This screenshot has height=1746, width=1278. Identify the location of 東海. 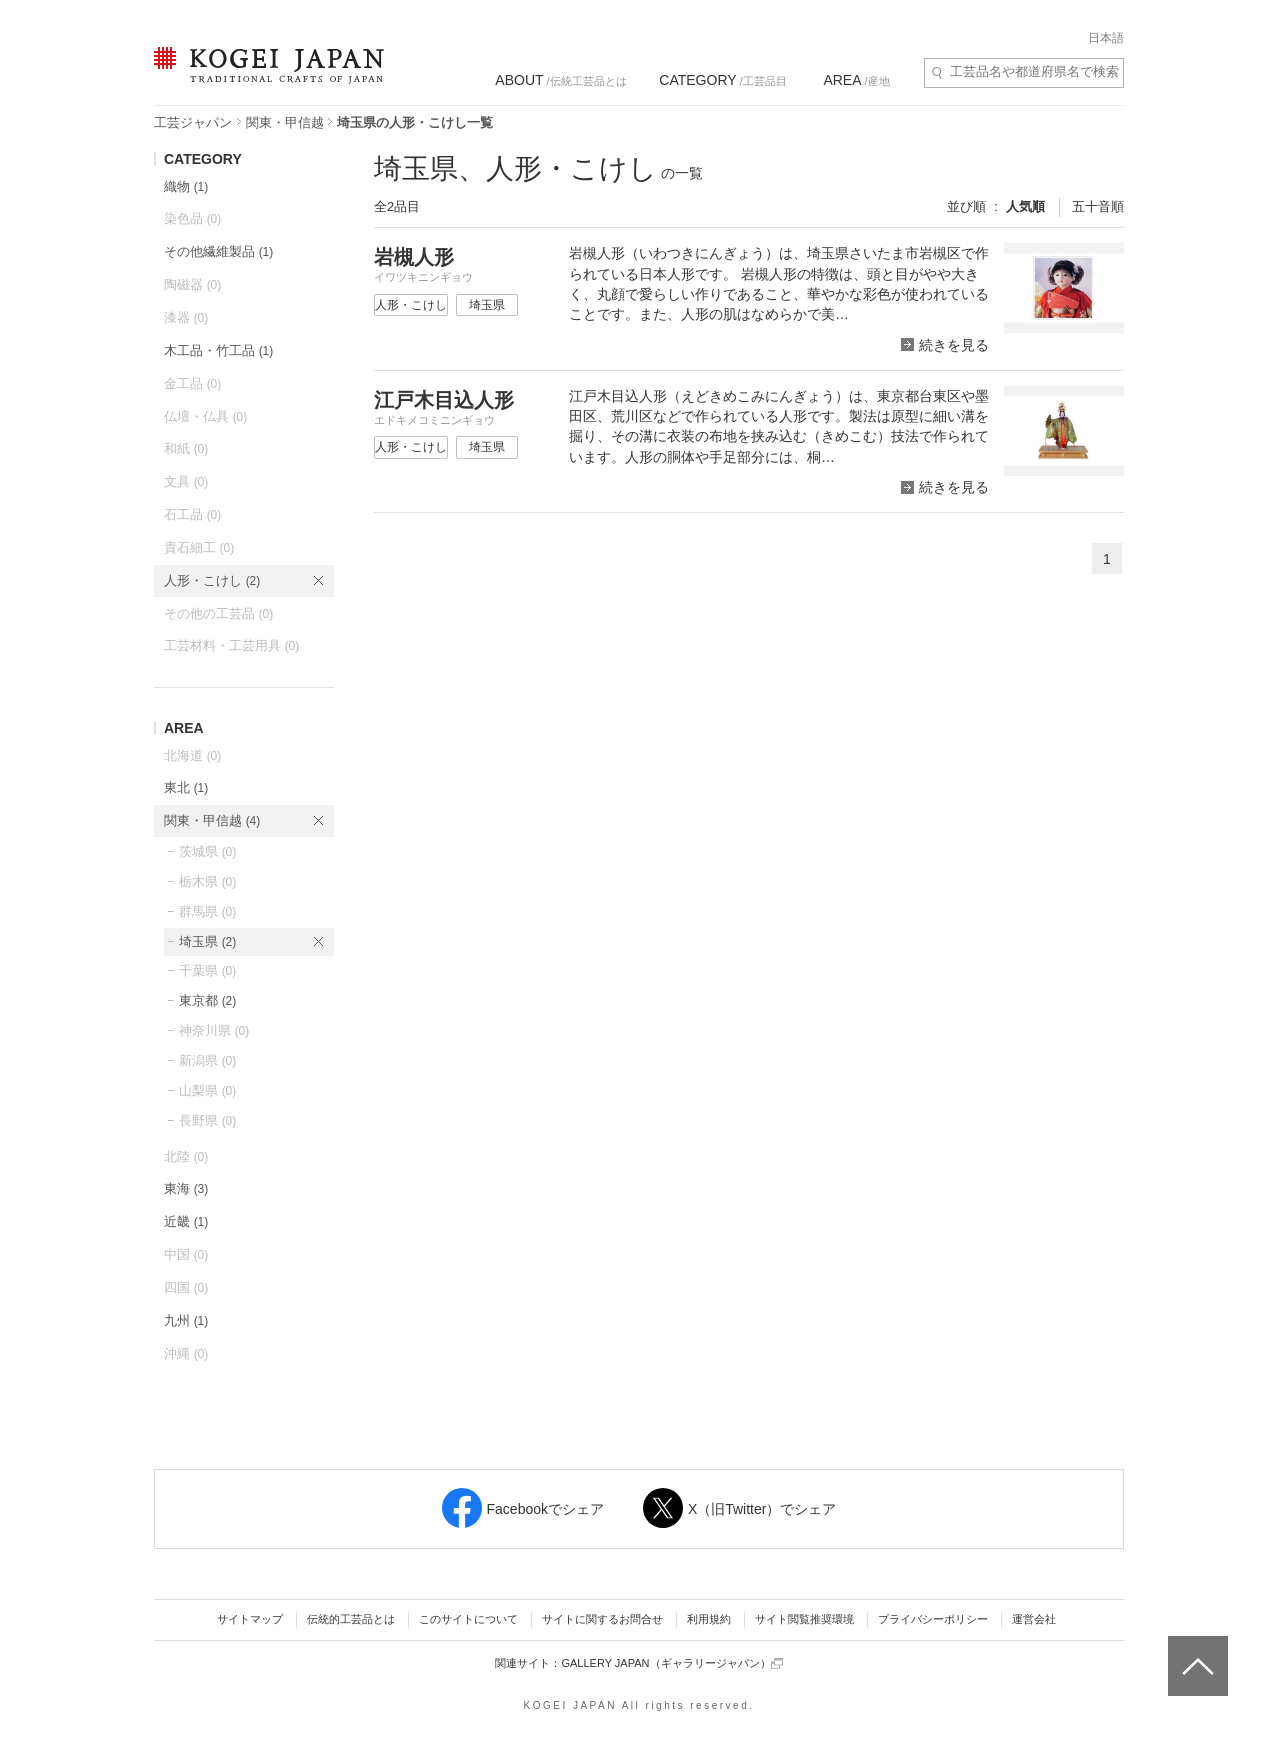
(186, 1188).